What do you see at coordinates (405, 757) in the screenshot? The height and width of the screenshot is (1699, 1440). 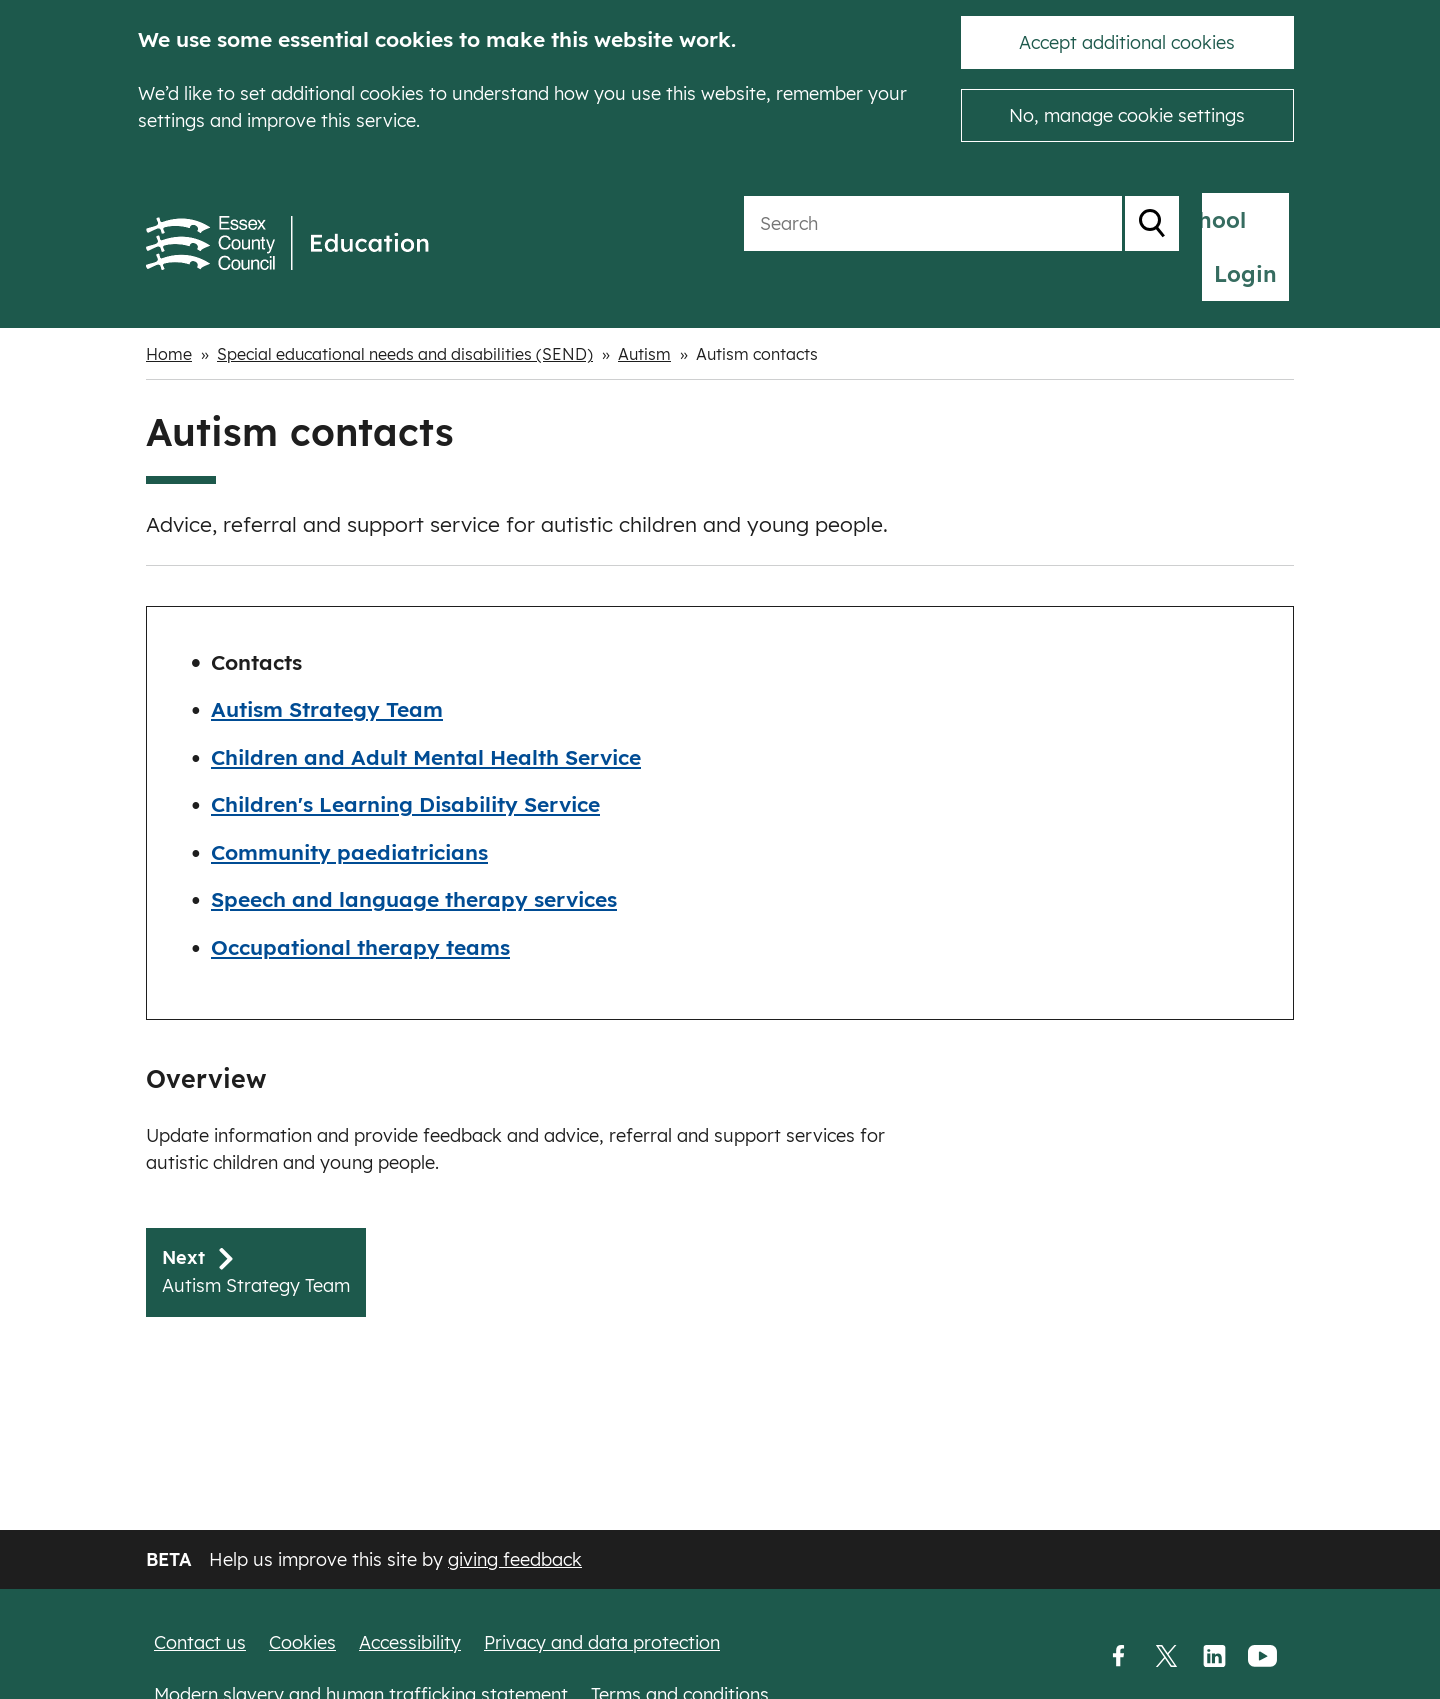 I see `Children's Learning Disability Service` at bounding box center [405, 757].